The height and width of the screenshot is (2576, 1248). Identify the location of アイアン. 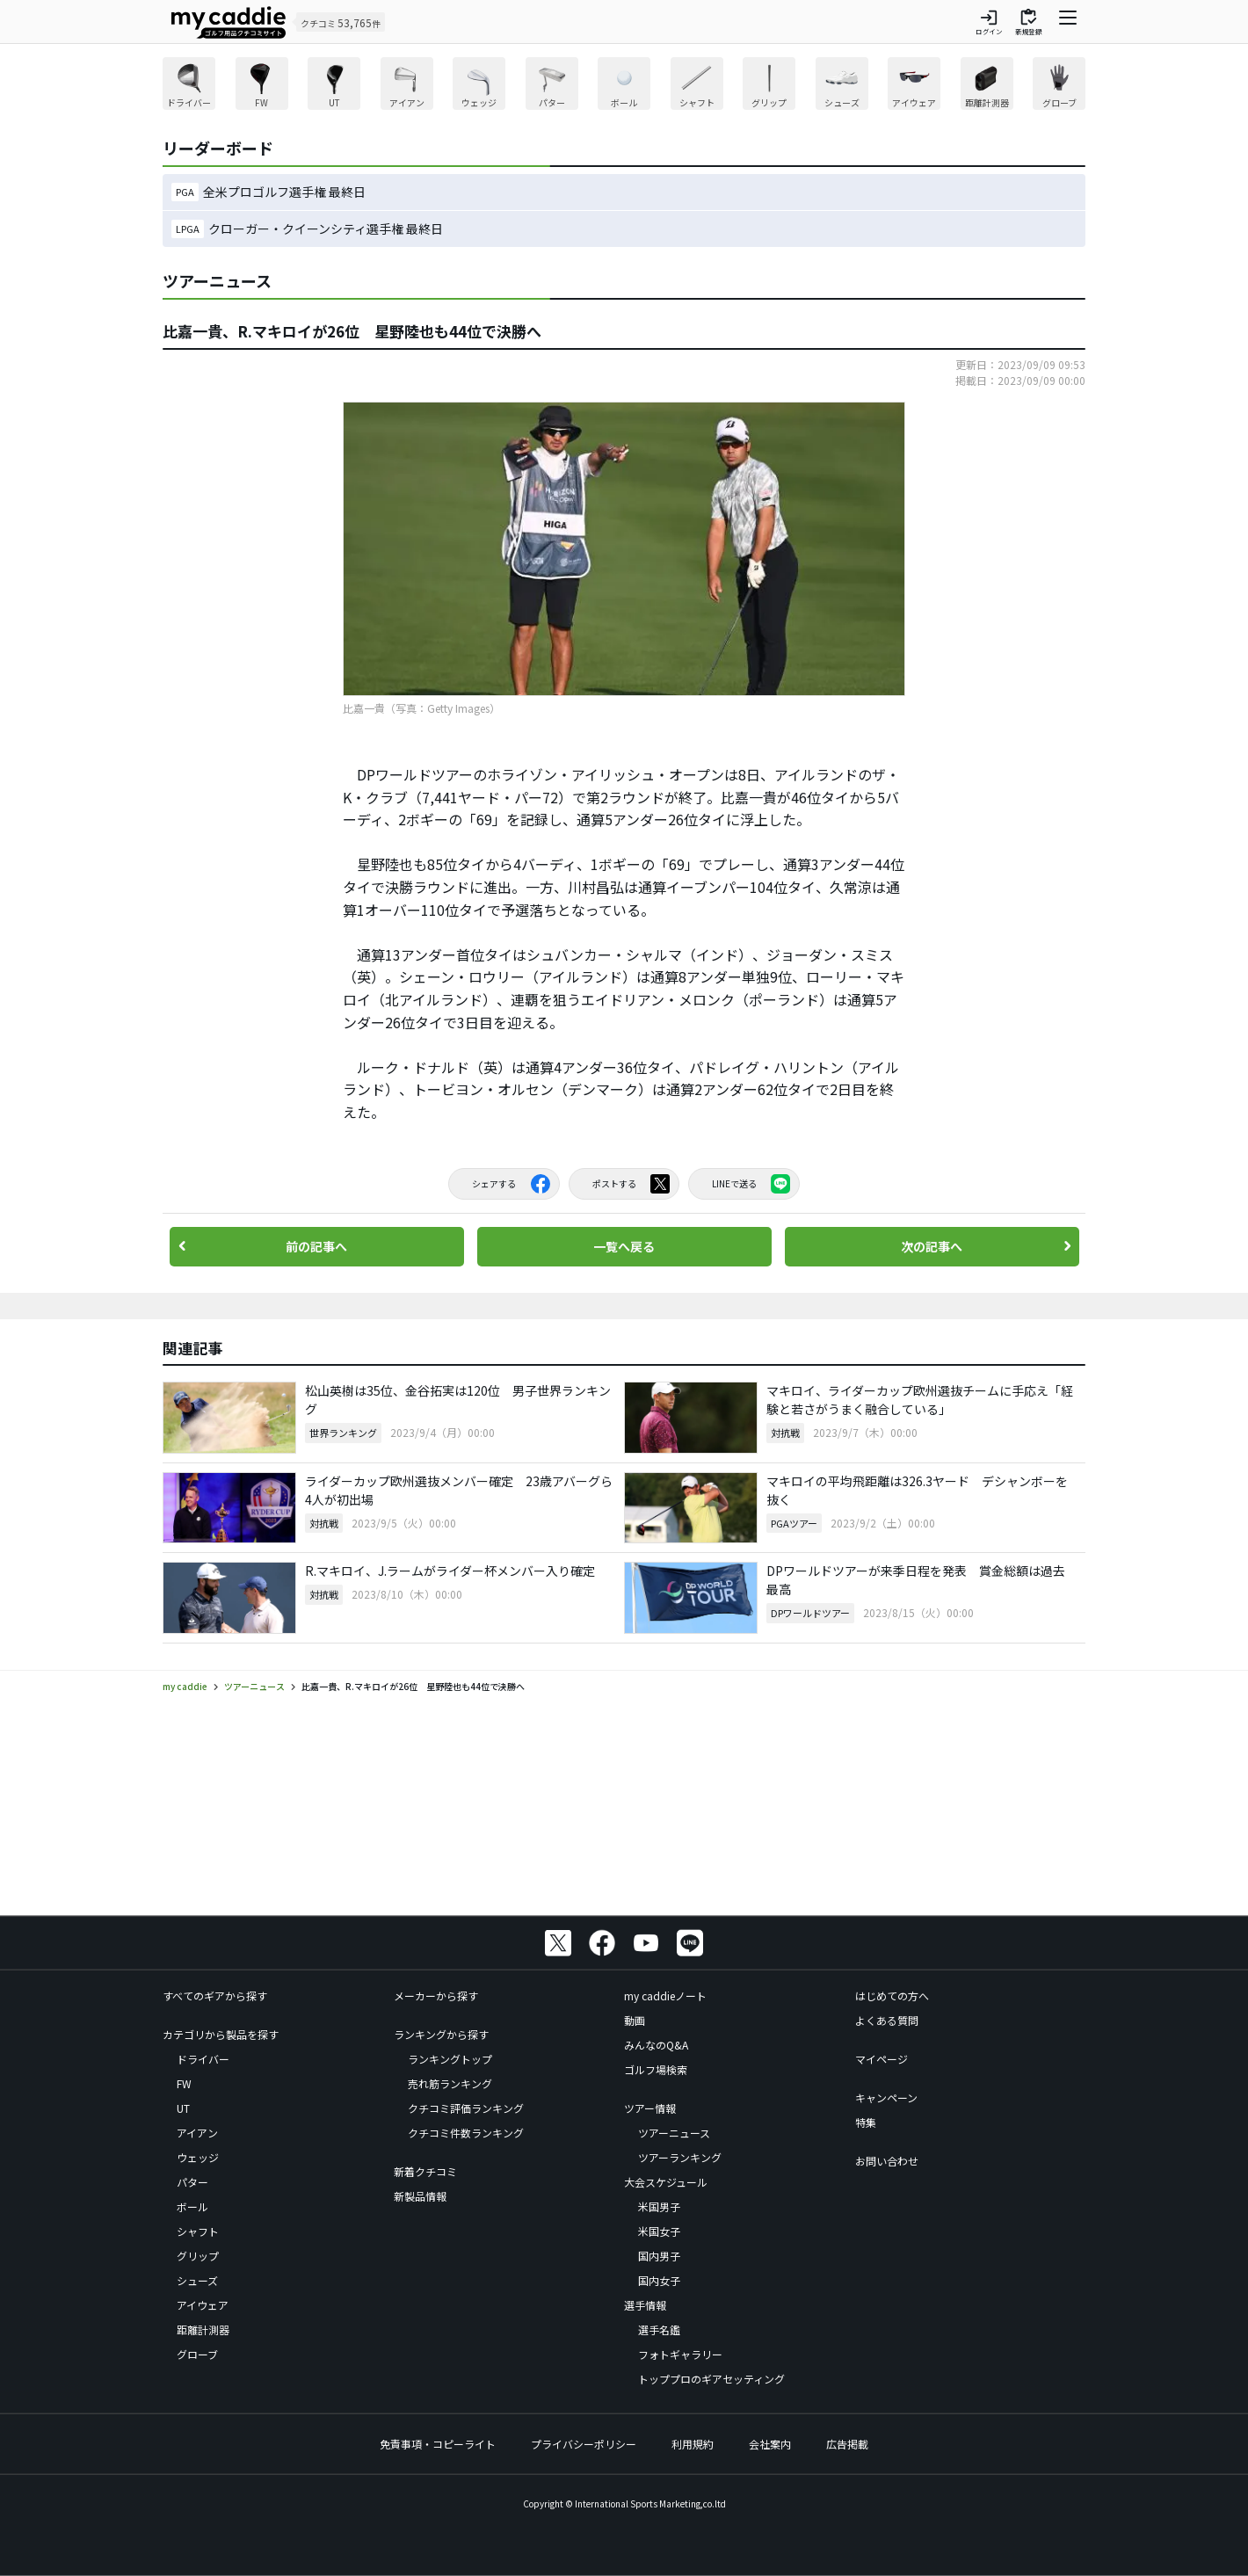
(197, 2132).